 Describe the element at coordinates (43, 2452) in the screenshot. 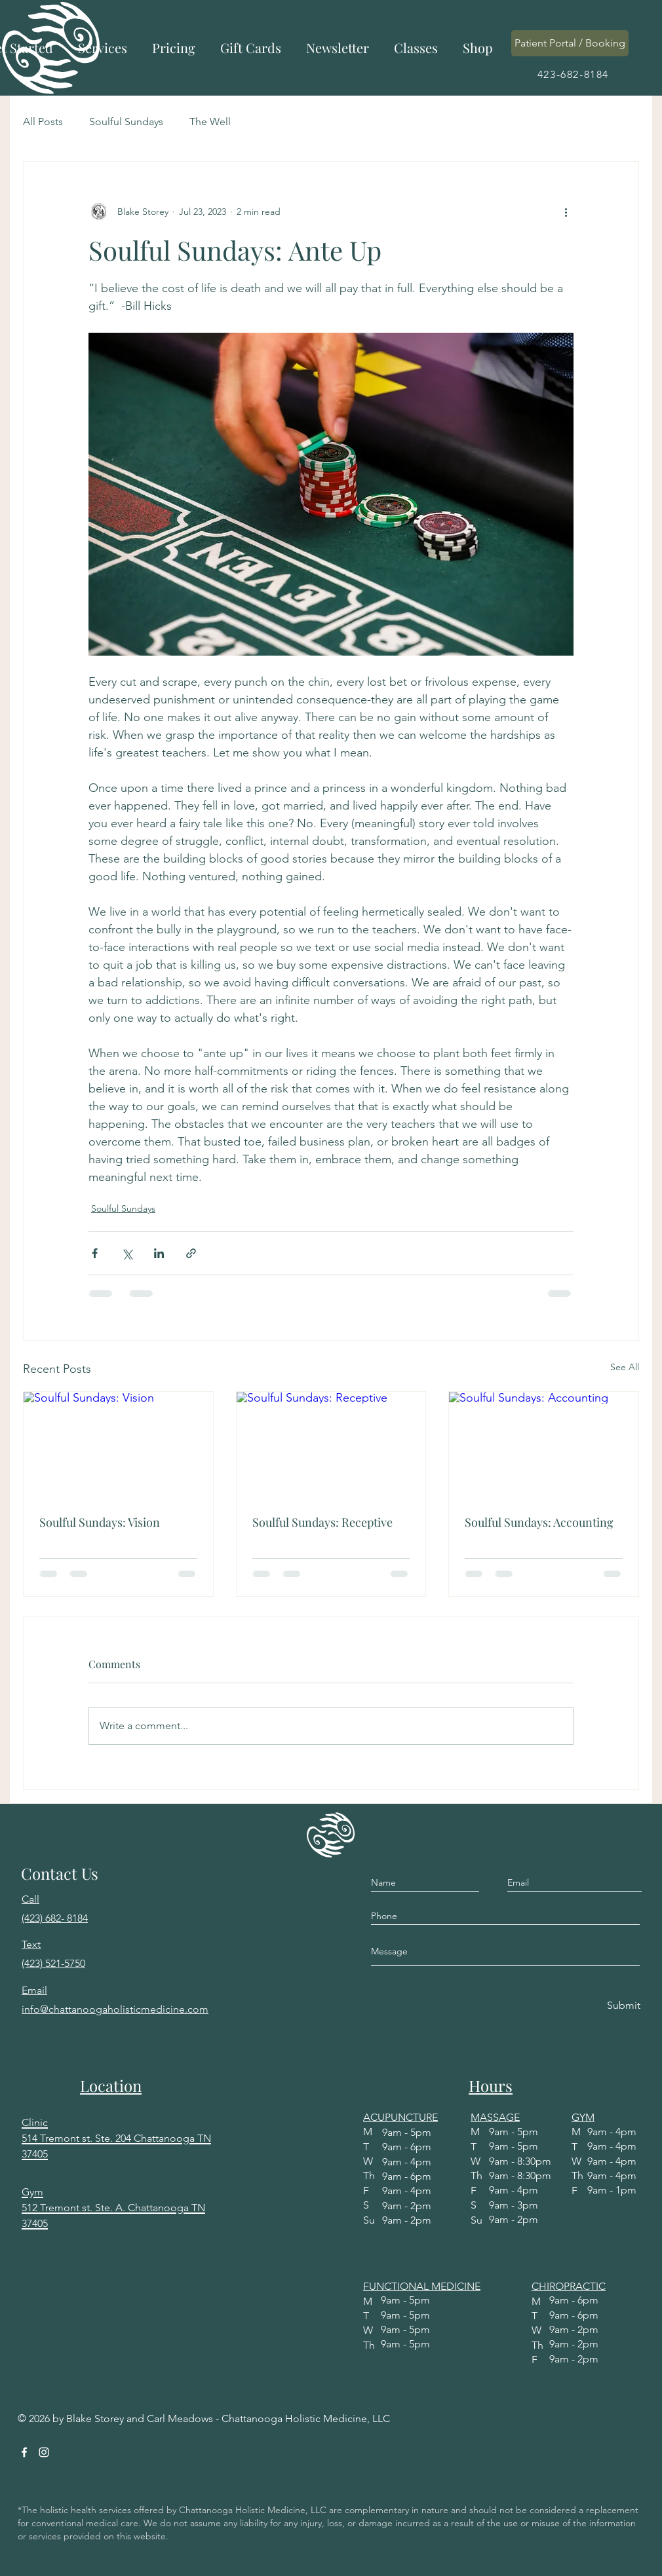

I see `[Instagram]` at that location.